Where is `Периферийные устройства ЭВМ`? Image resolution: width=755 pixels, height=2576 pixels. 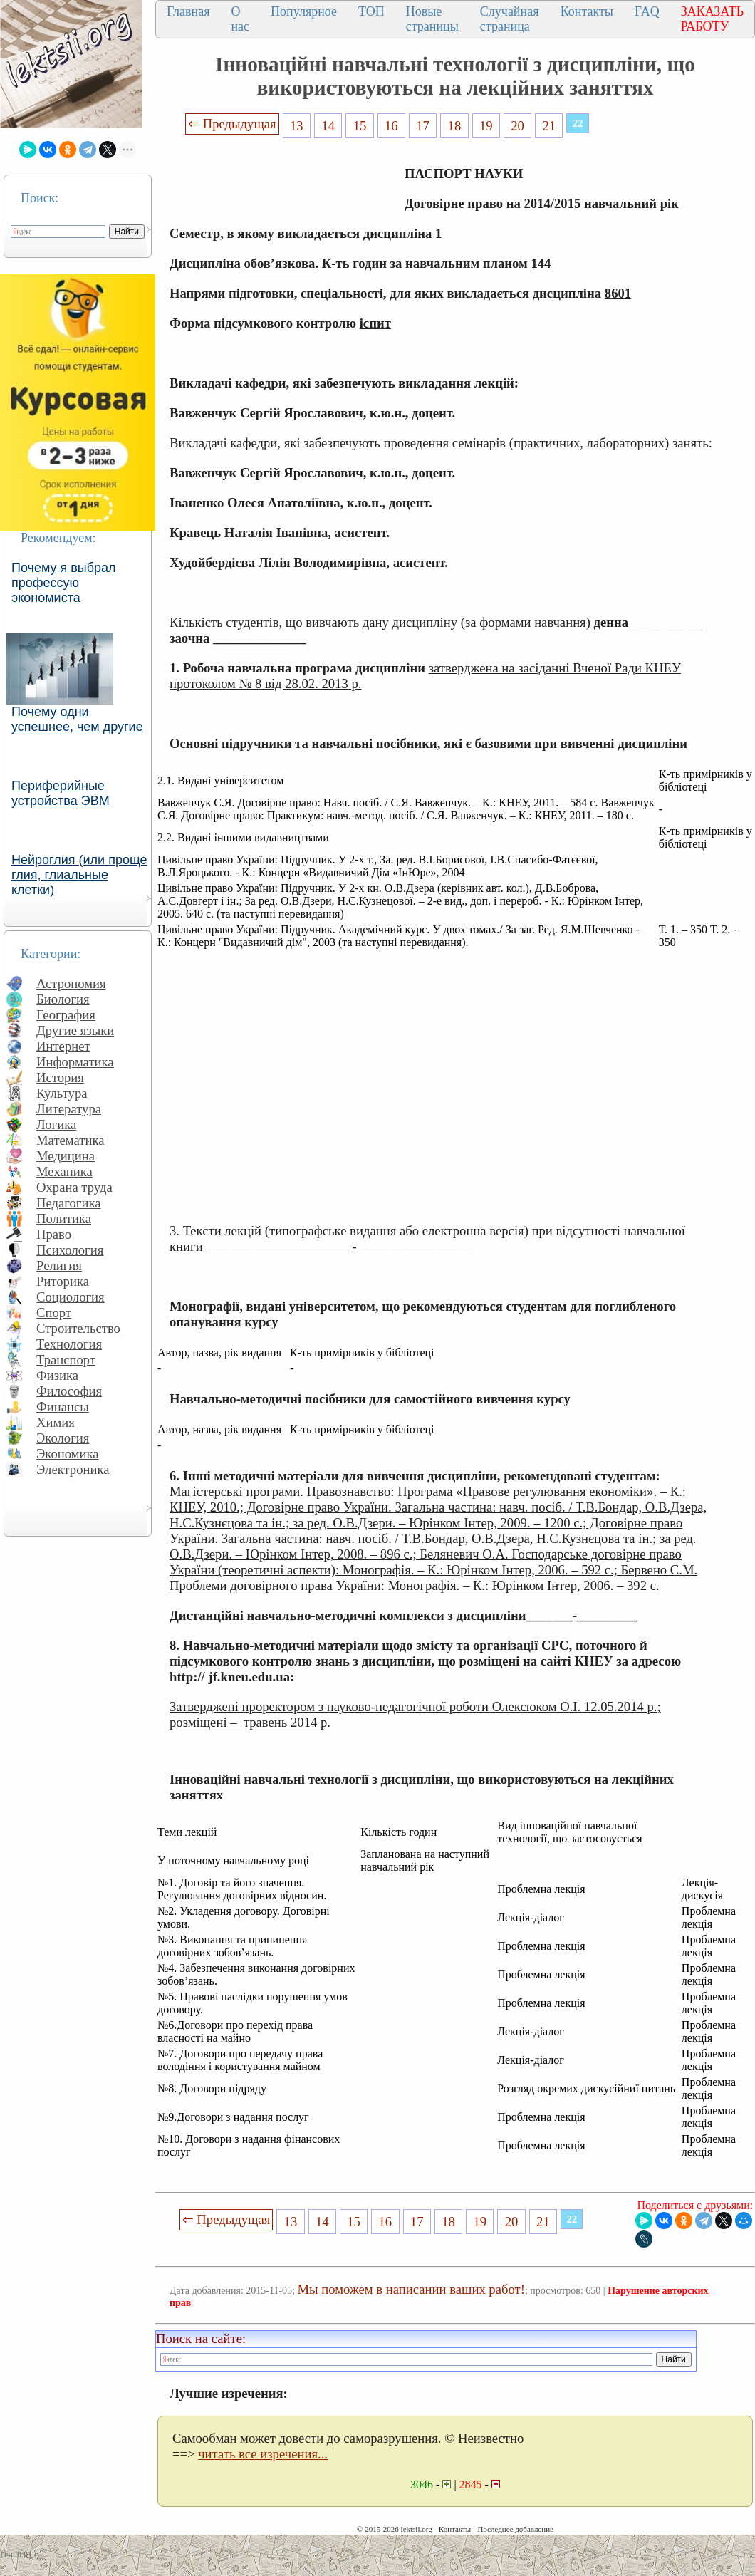
Периферийные устройства ЭВМ is located at coordinates (60, 793).